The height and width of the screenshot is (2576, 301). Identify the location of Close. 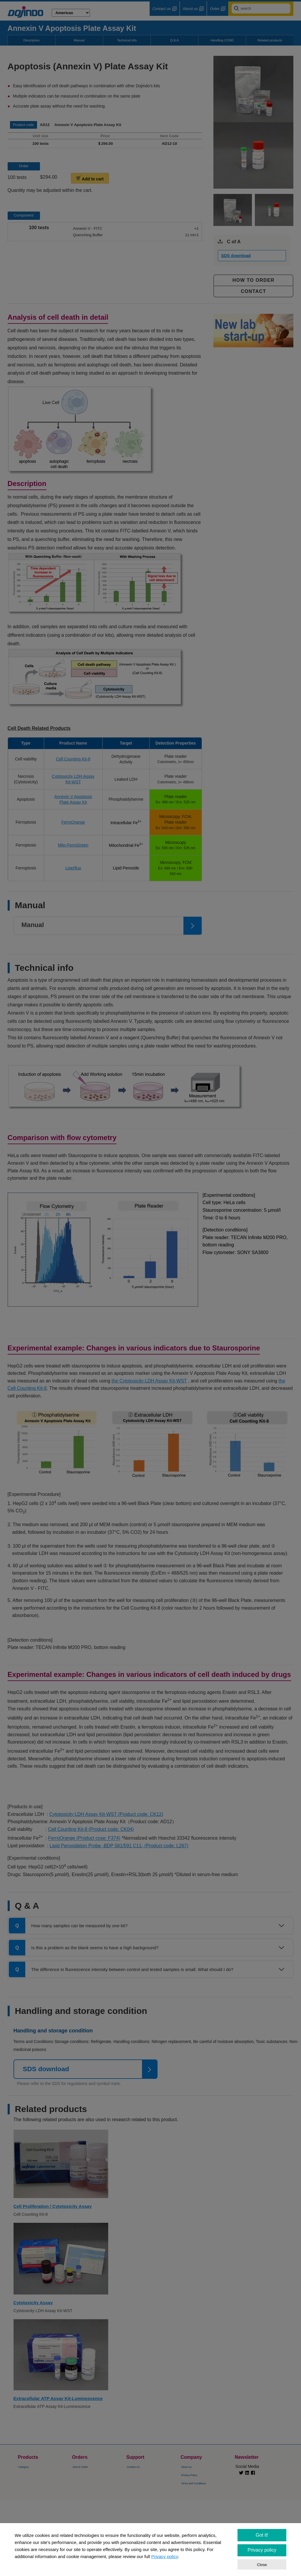
(262, 2564).